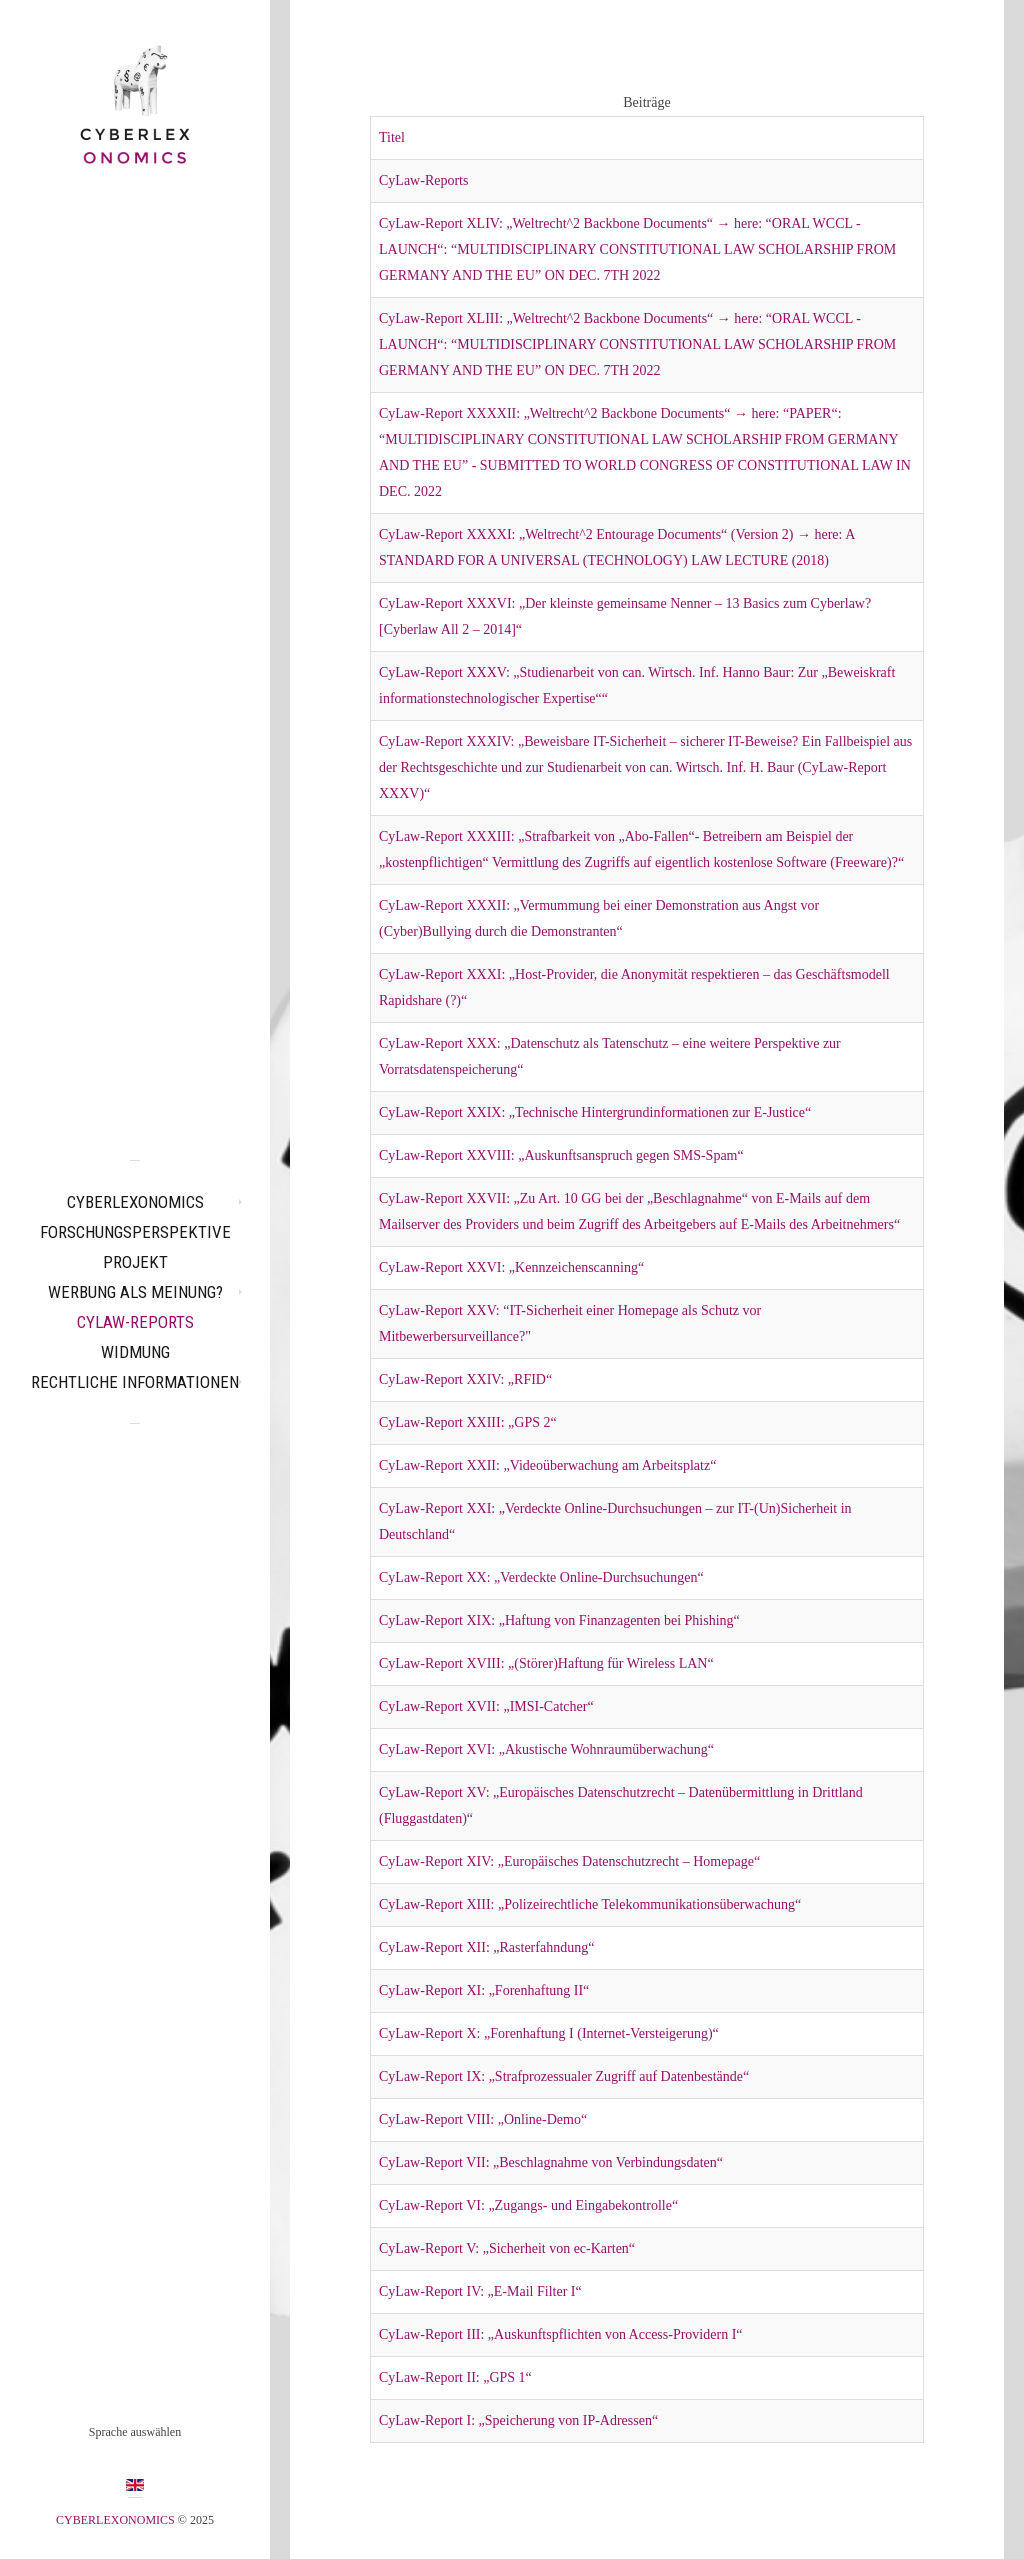 The image size is (1024, 2559). I want to click on CyLaw-Report VIII: „Online-Demo“, so click(483, 2119).